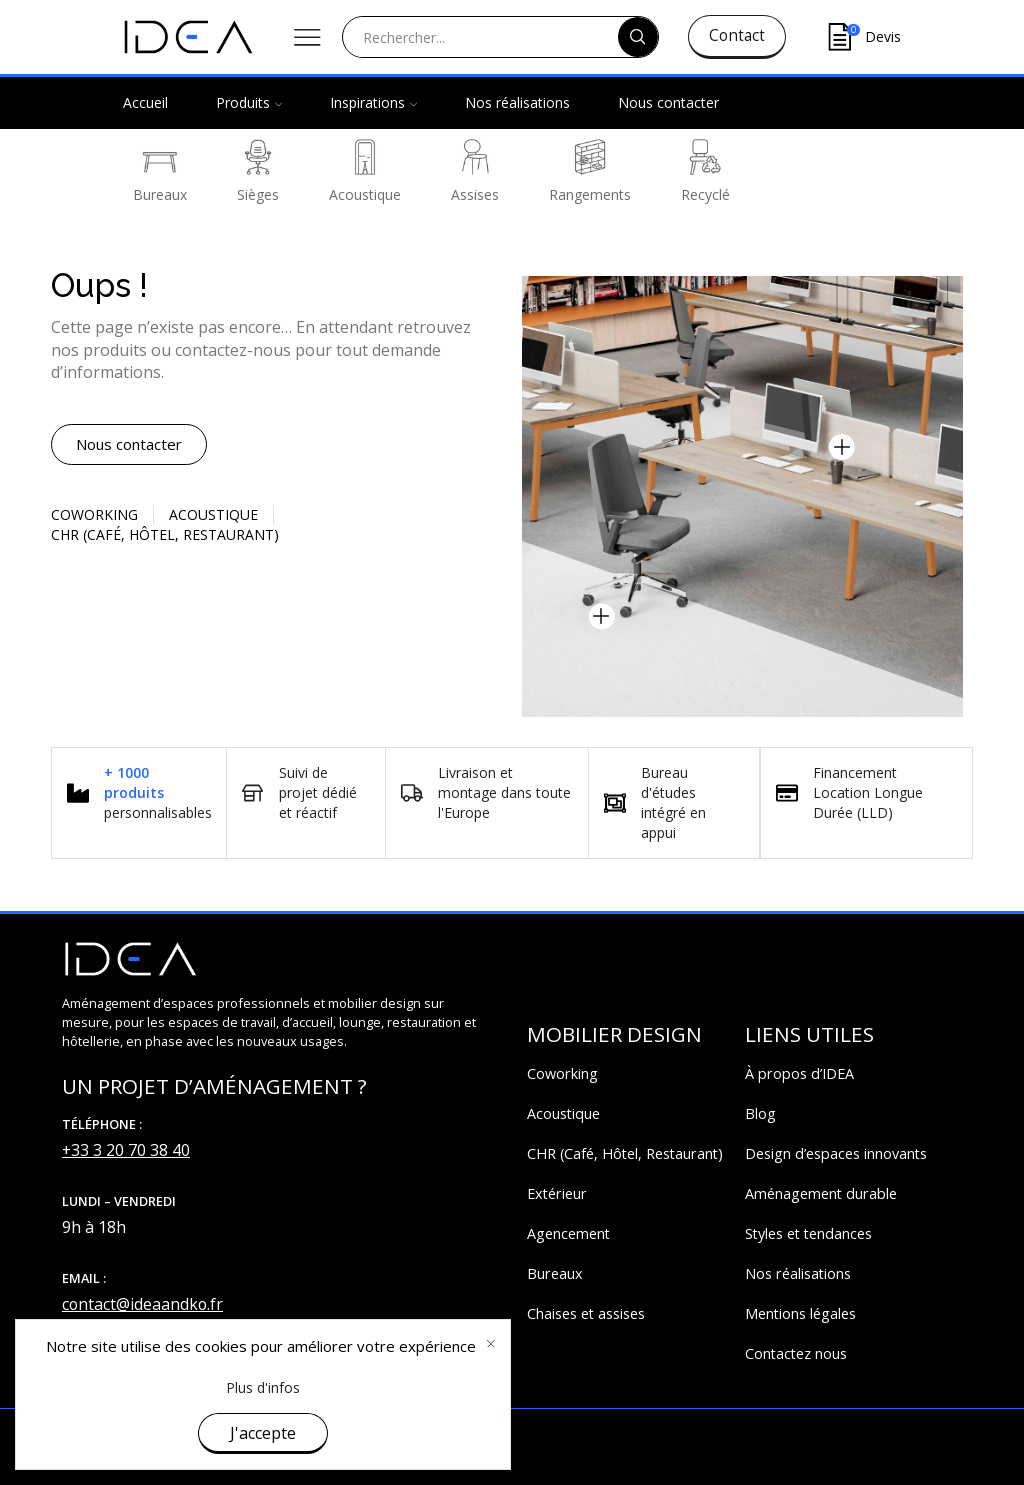  What do you see at coordinates (590, 171) in the screenshot?
I see `Rangements` at bounding box center [590, 171].